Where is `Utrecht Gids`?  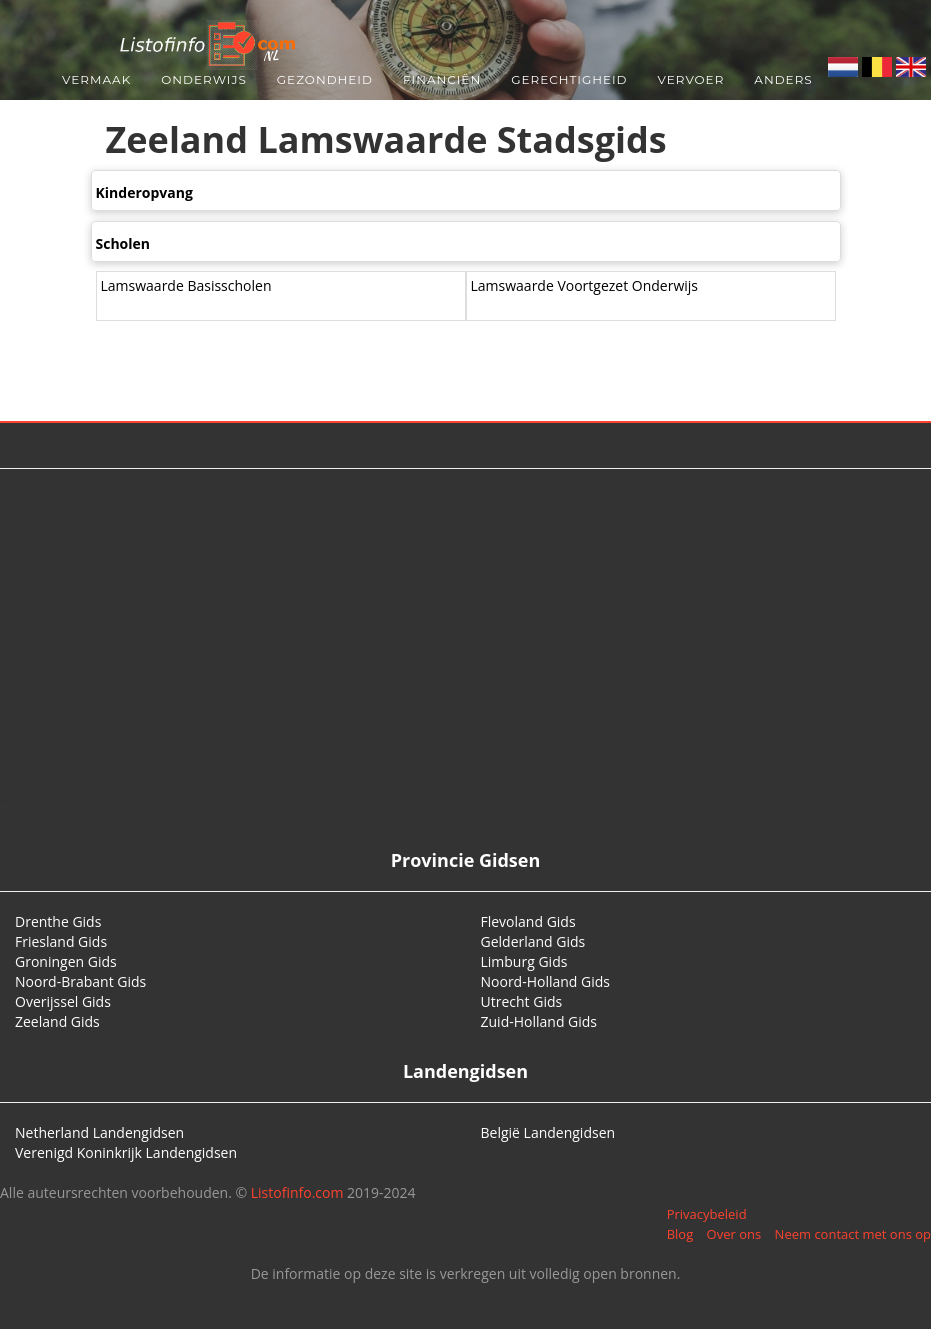
Utrecht Gids is located at coordinates (522, 1001).